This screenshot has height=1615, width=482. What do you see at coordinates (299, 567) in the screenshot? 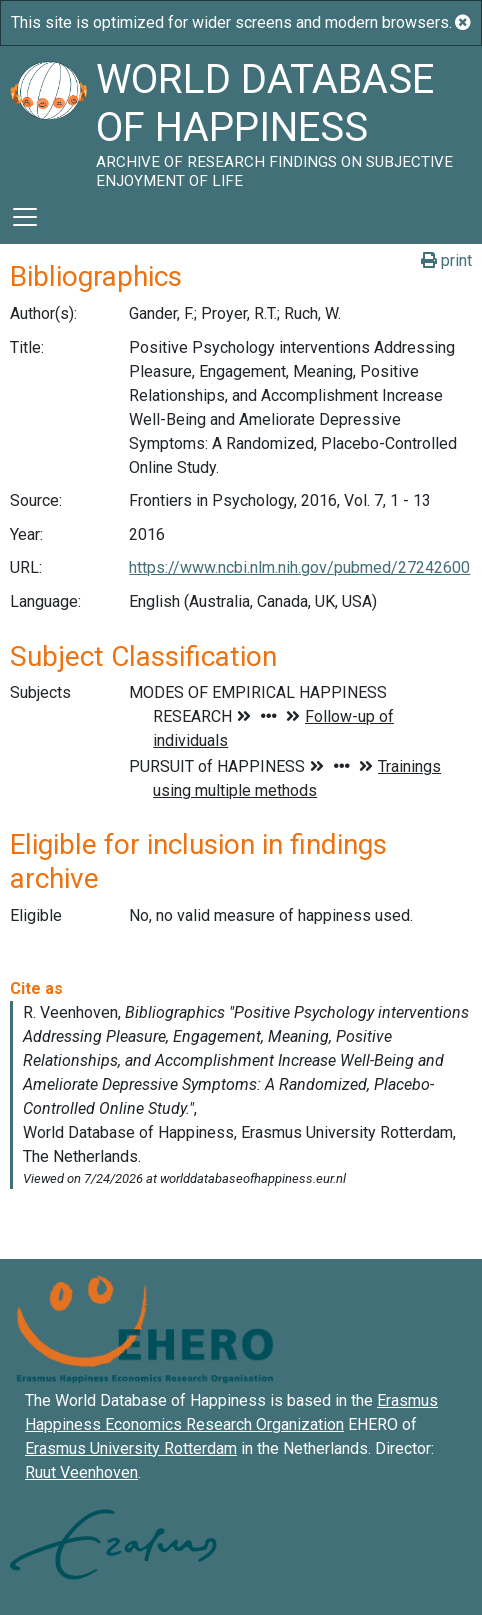
I see `https://www.ncbi.nlm.nih.gov/pubmed/27242600` at bounding box center [299, 567].